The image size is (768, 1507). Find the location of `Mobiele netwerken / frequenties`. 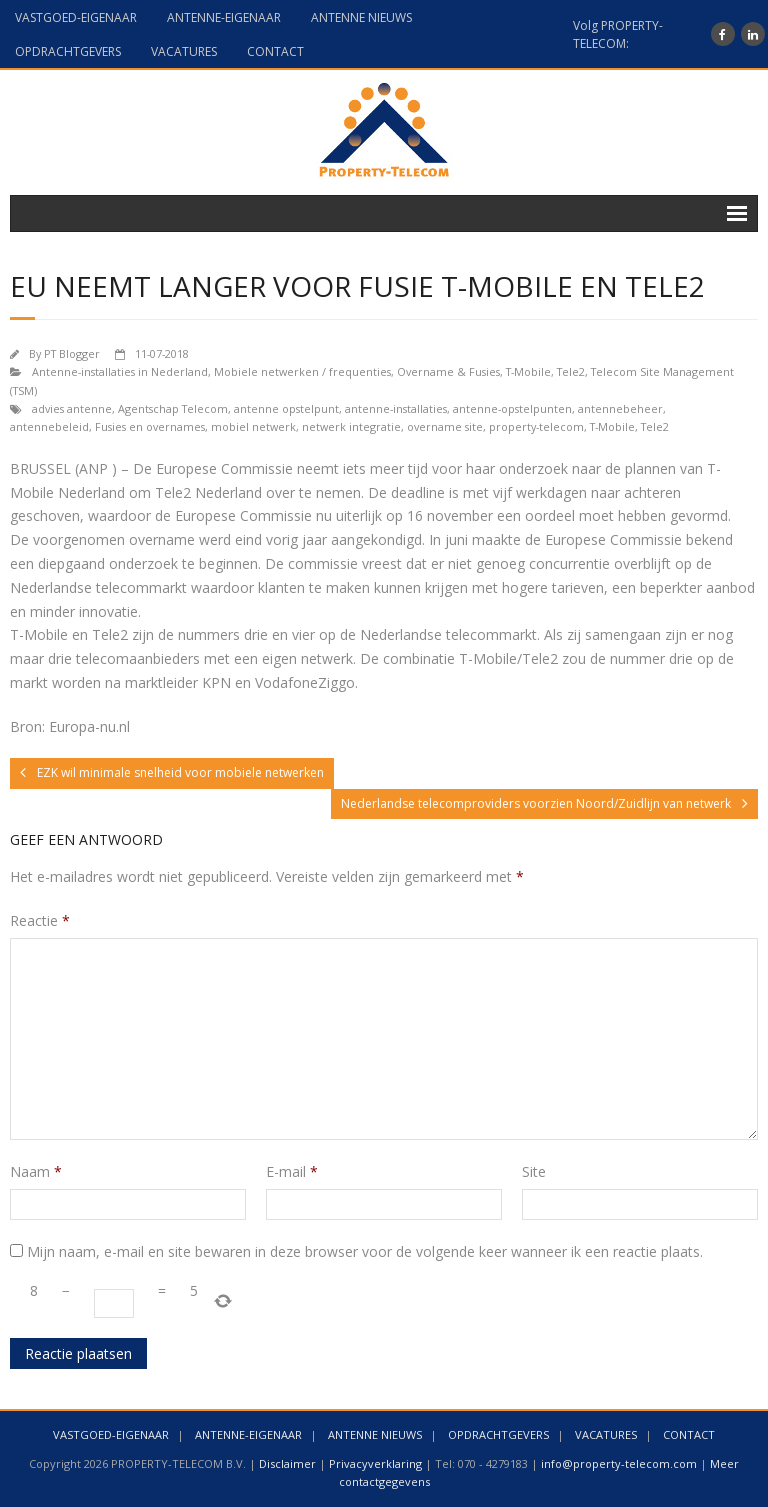

Mobiele netwerken / frequenties is located at coordinates (302, 371).